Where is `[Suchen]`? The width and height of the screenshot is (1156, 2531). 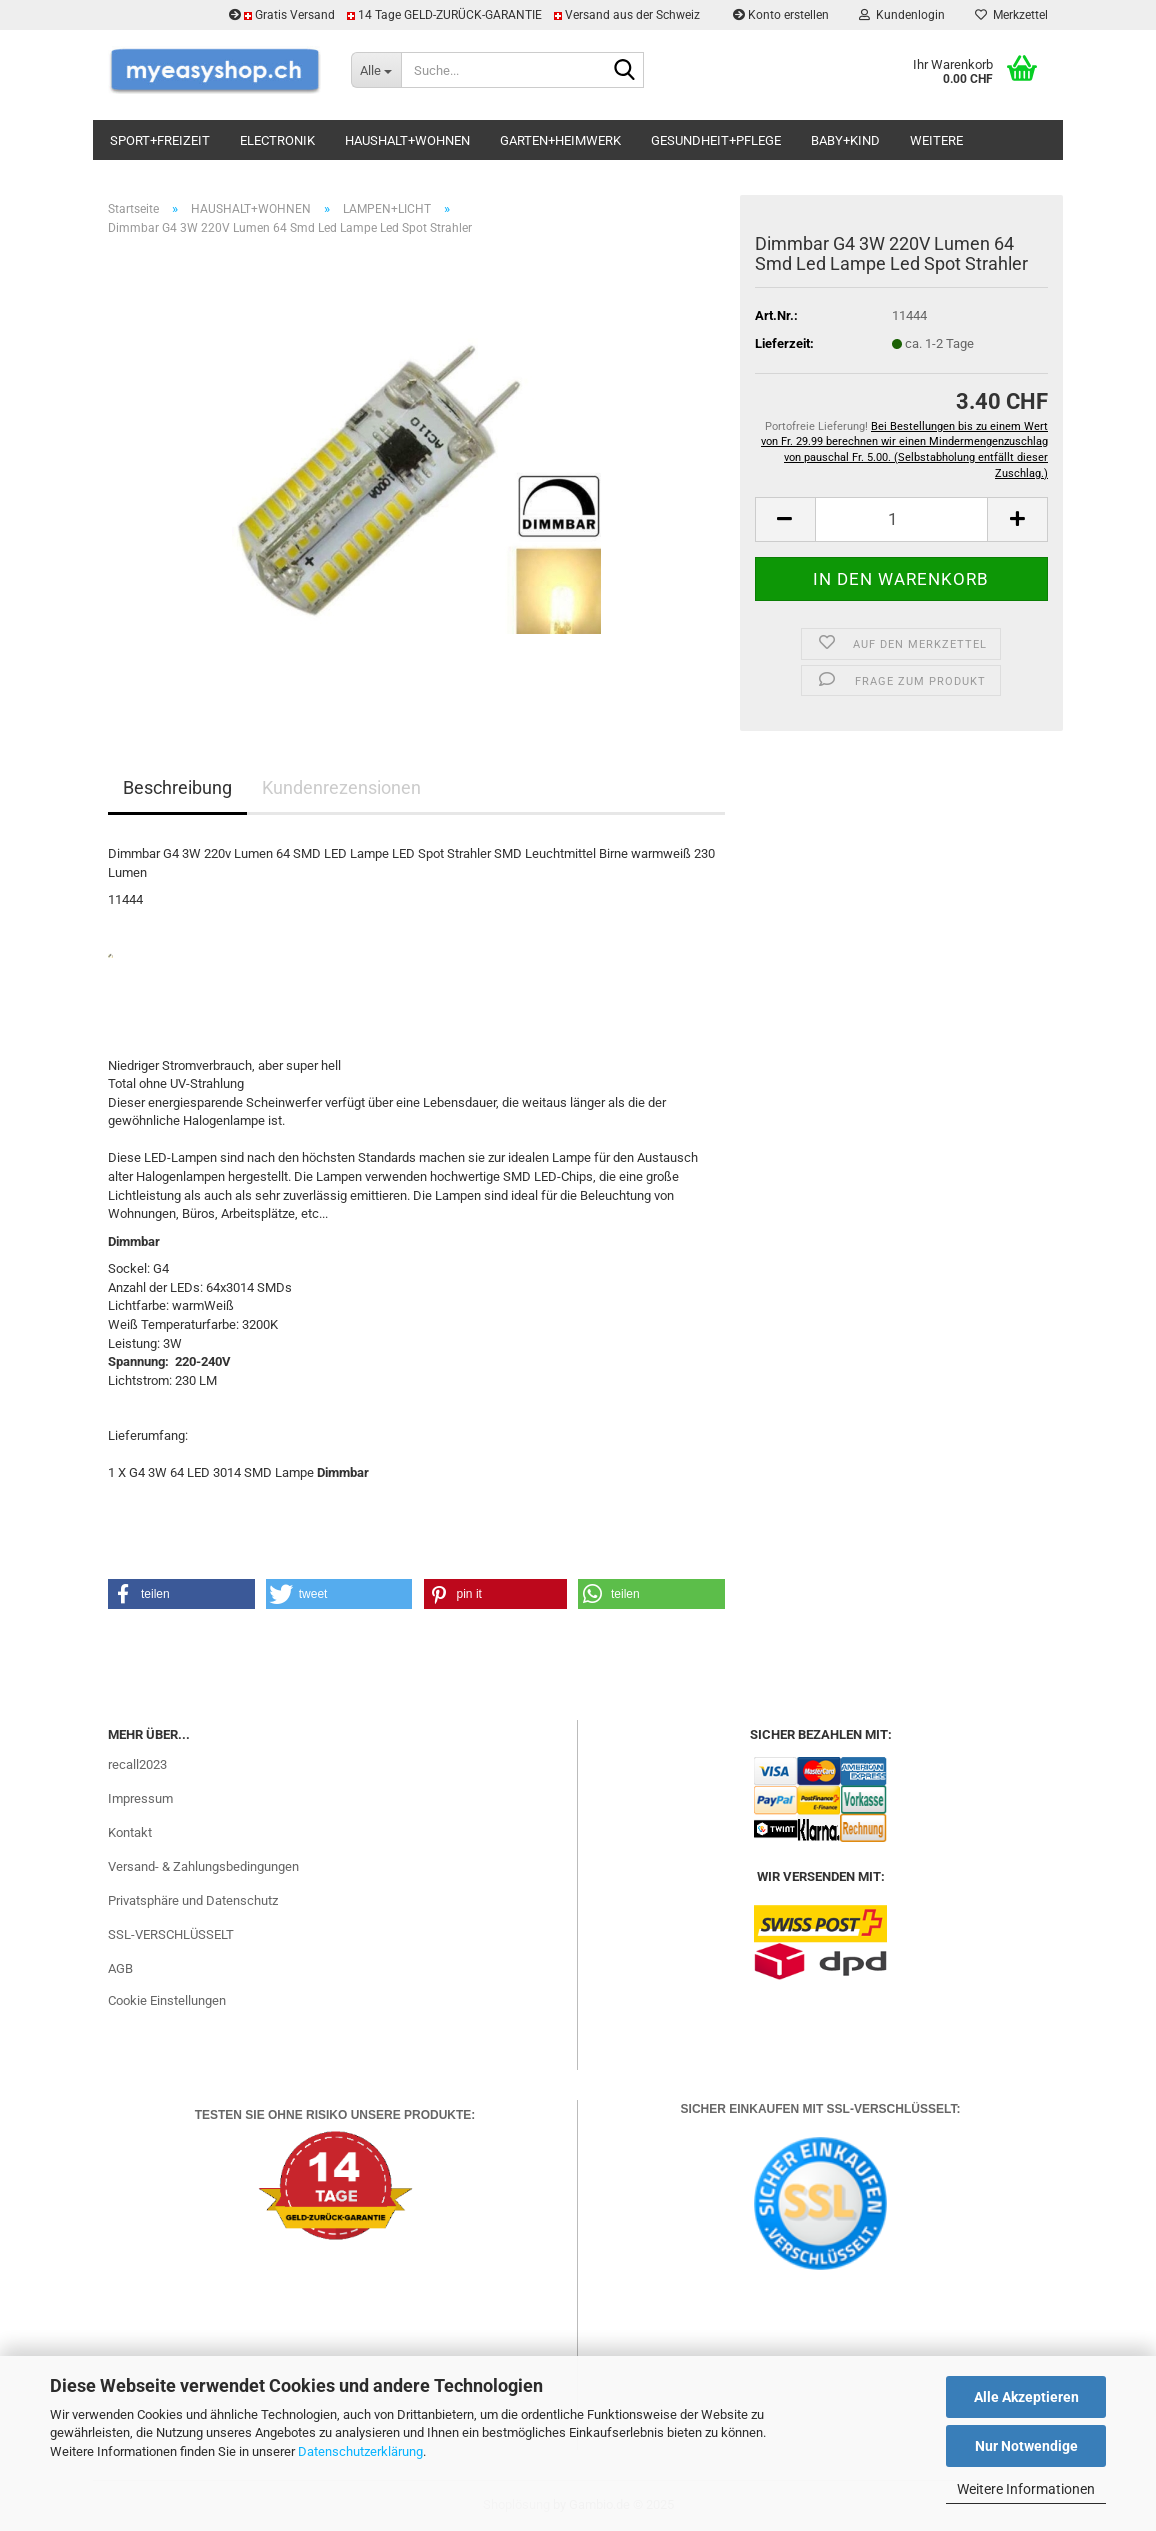
[Suchen] is located at coordinates (625, 71).